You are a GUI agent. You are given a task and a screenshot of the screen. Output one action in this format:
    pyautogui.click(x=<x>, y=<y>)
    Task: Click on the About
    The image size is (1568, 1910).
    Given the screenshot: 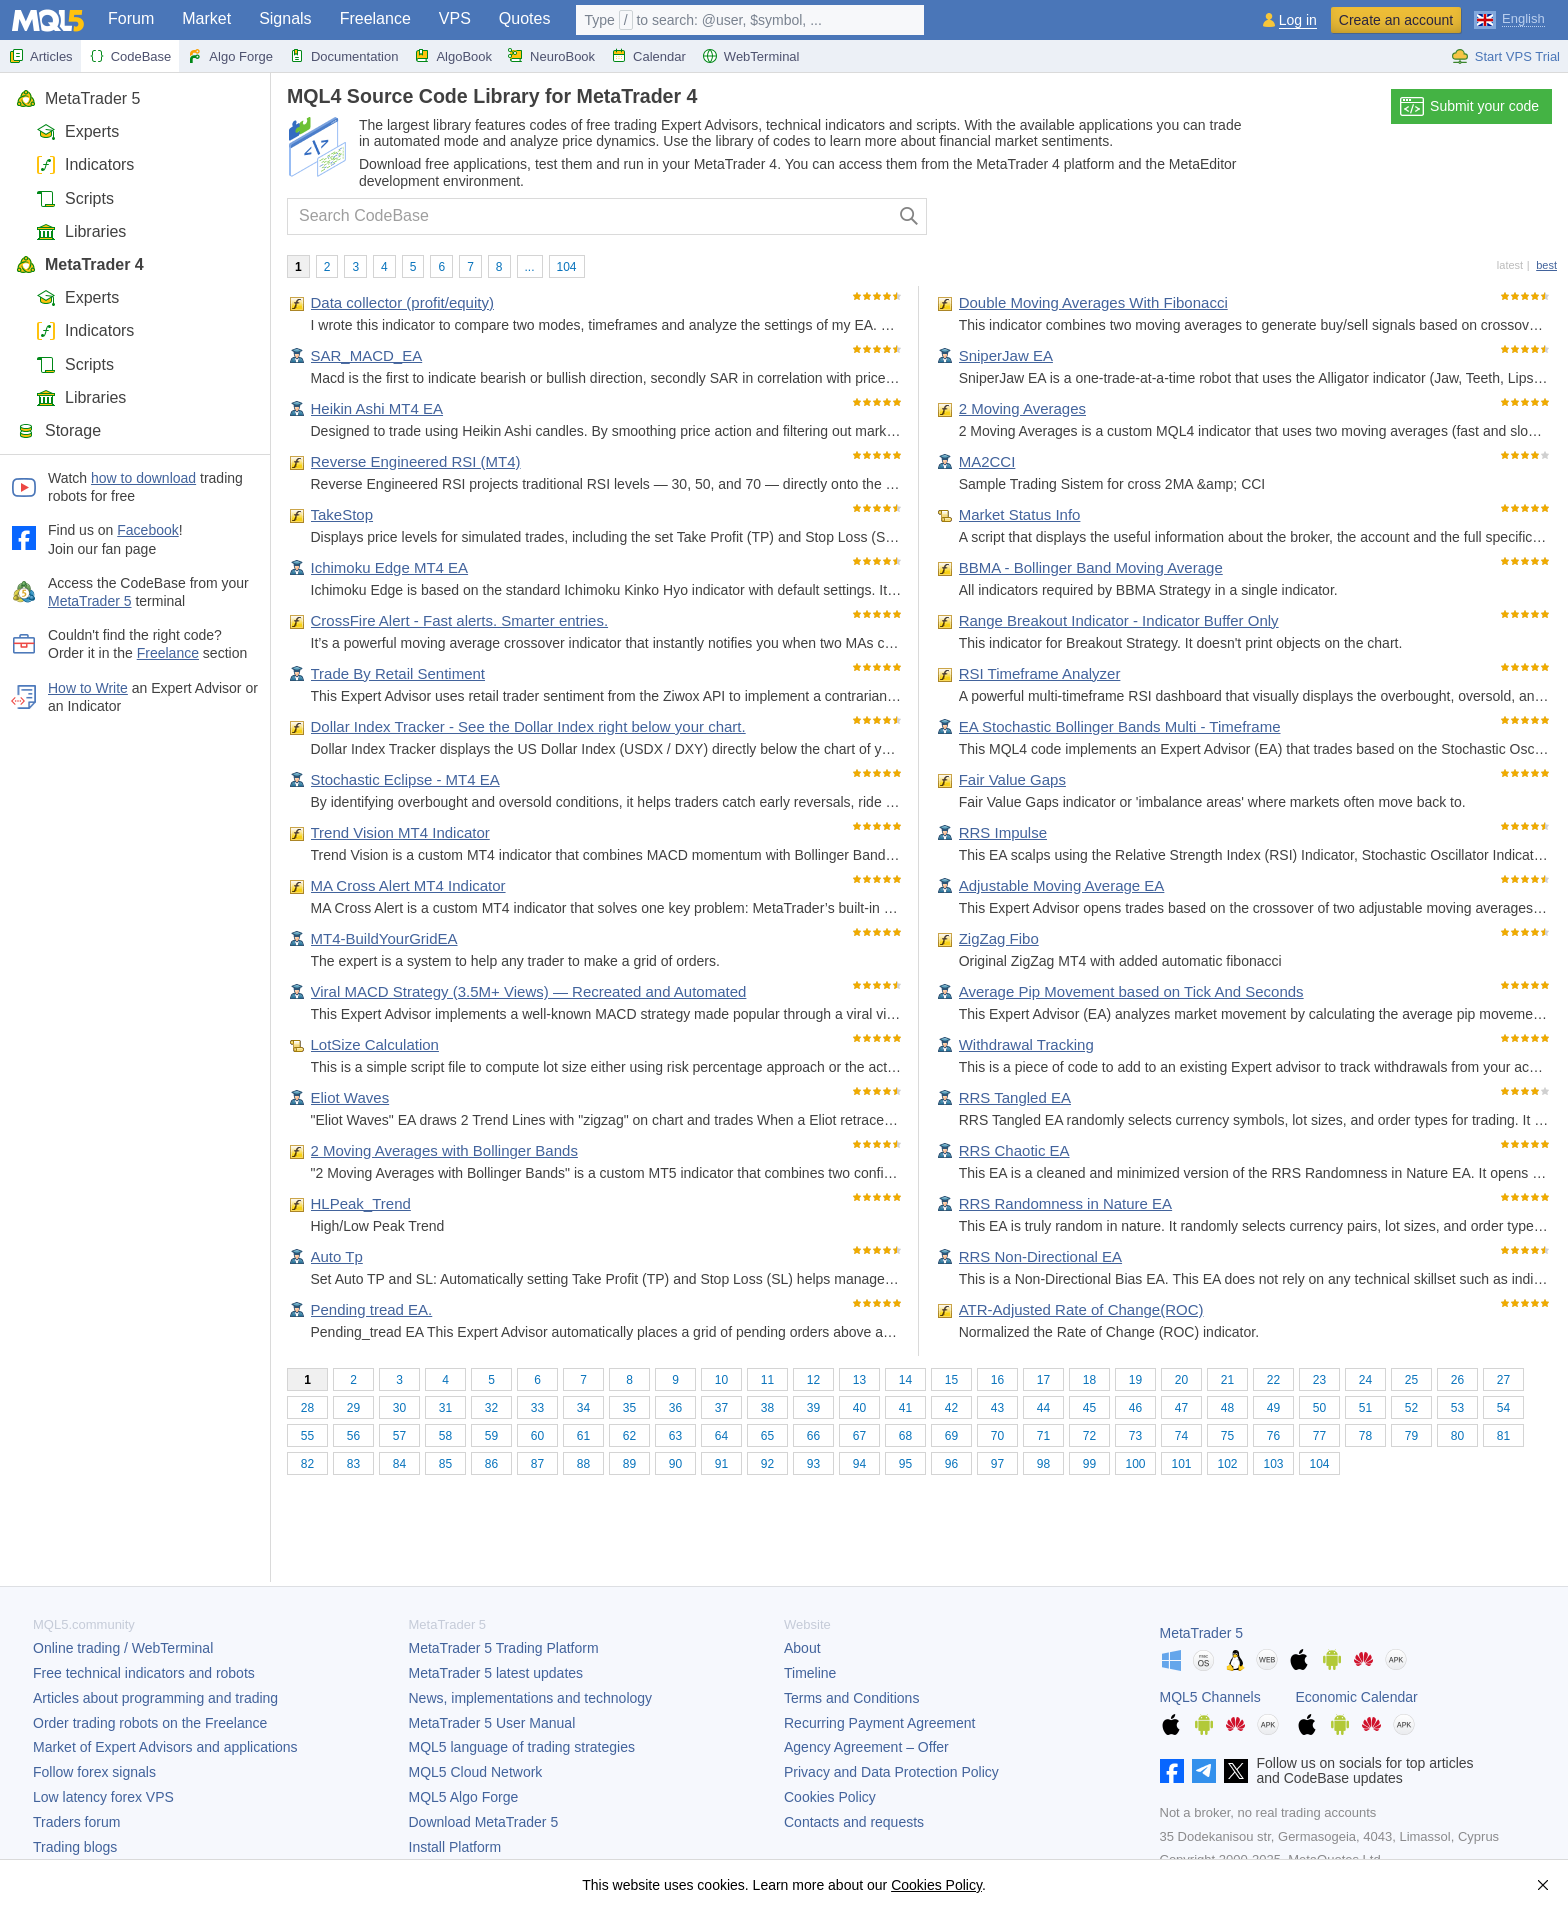 What is the action you would take?
    pyautogui.click(x=802, y=1648)
    